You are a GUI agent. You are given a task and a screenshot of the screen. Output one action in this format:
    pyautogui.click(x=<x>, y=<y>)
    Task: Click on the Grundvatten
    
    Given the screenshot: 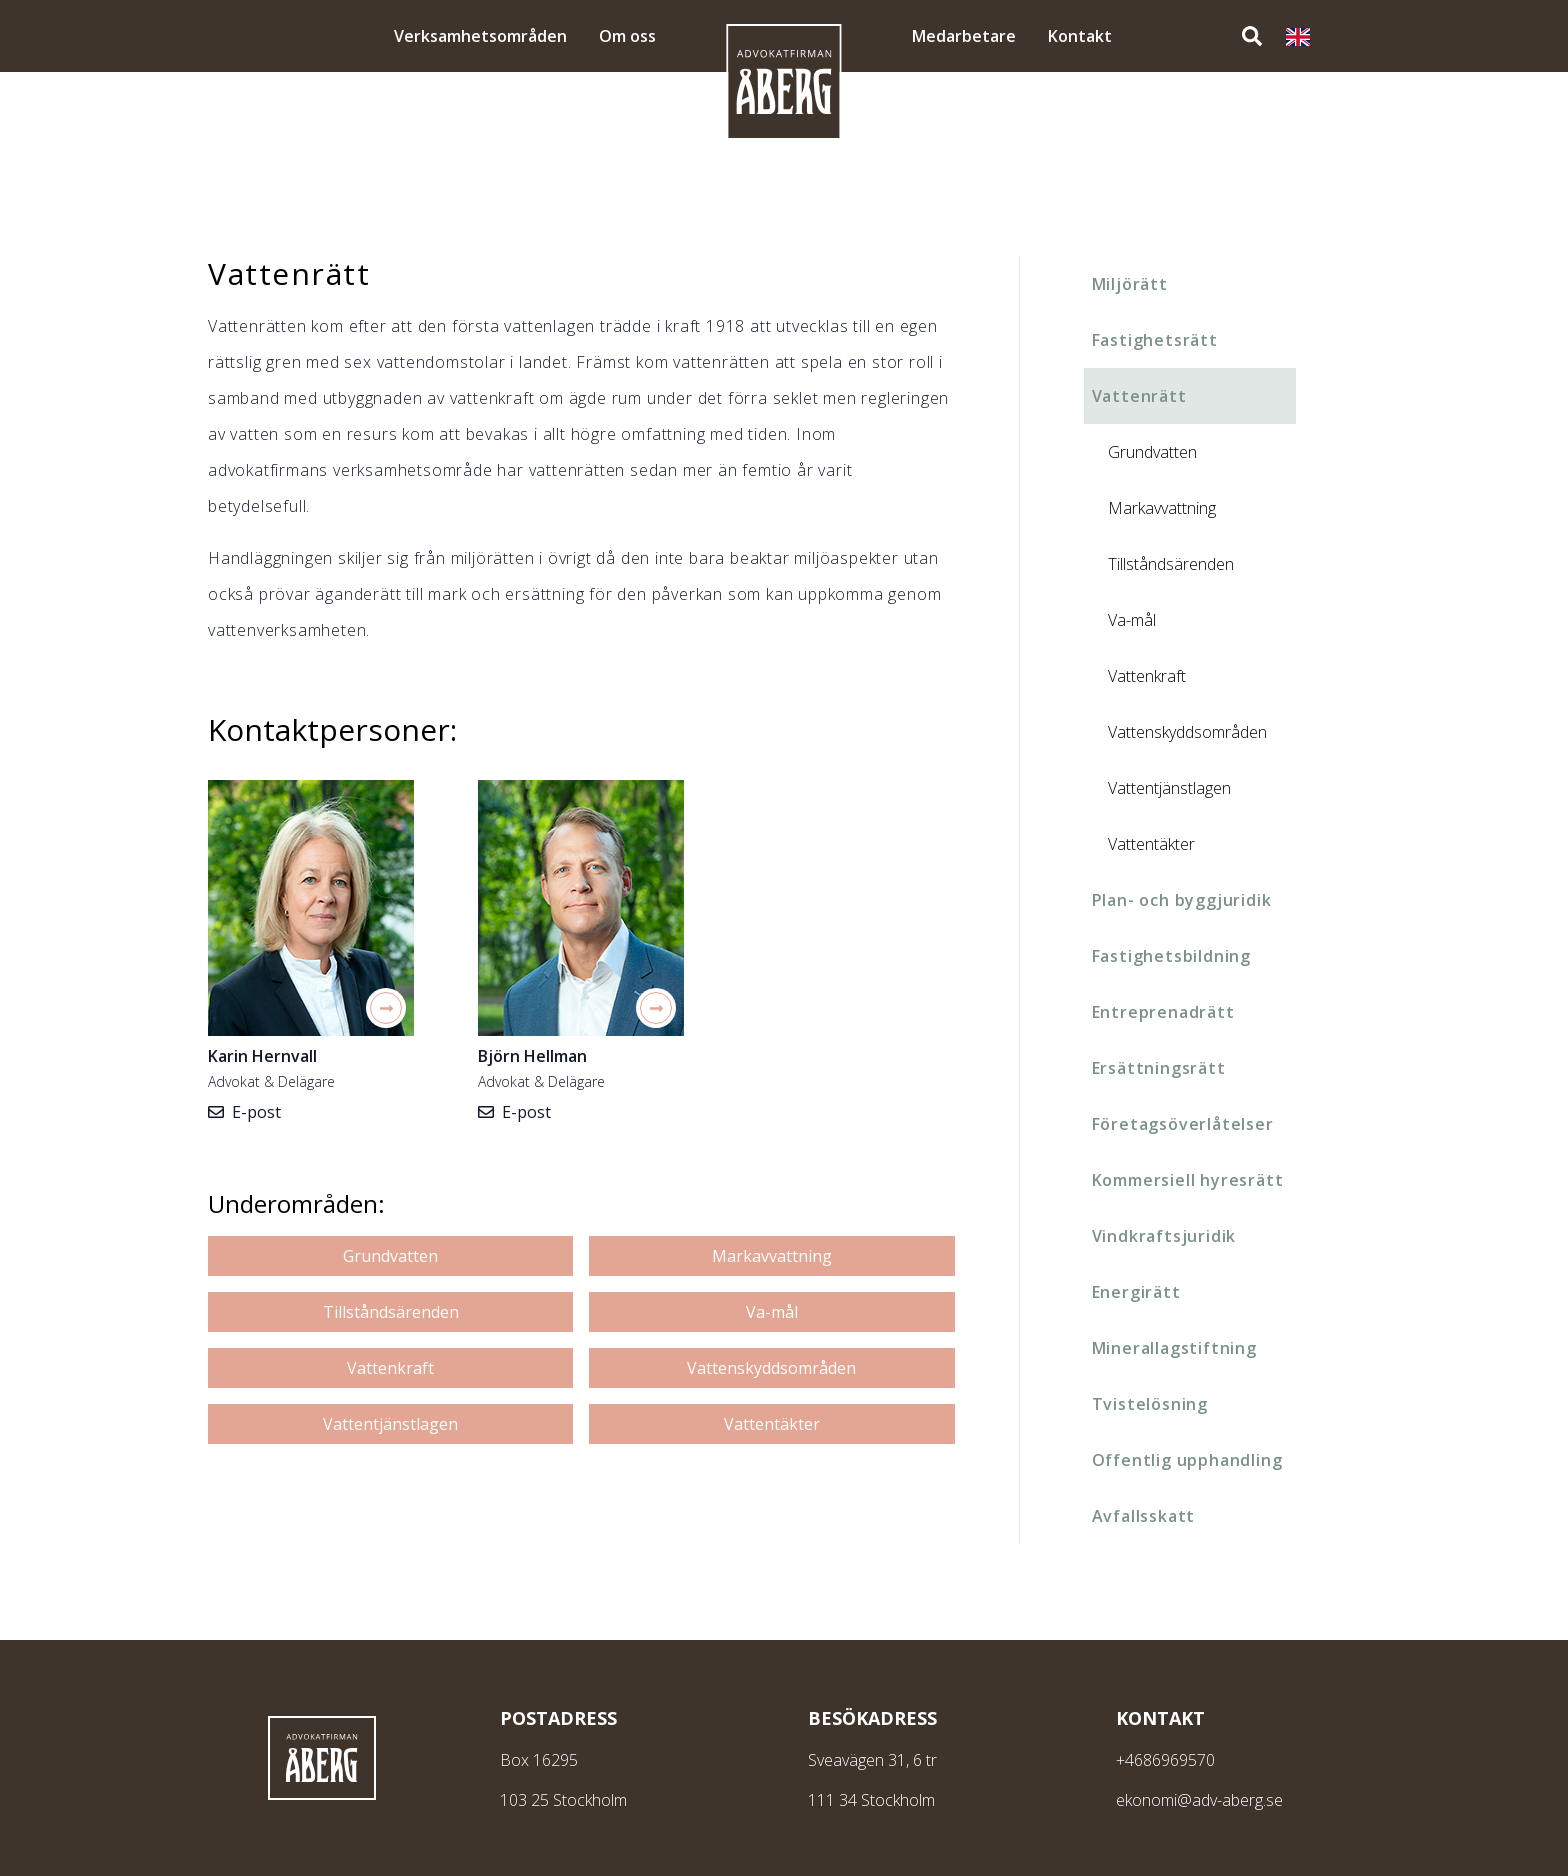 What is the action you would take?
    pyautogui.click(x=390, y=1256)
    